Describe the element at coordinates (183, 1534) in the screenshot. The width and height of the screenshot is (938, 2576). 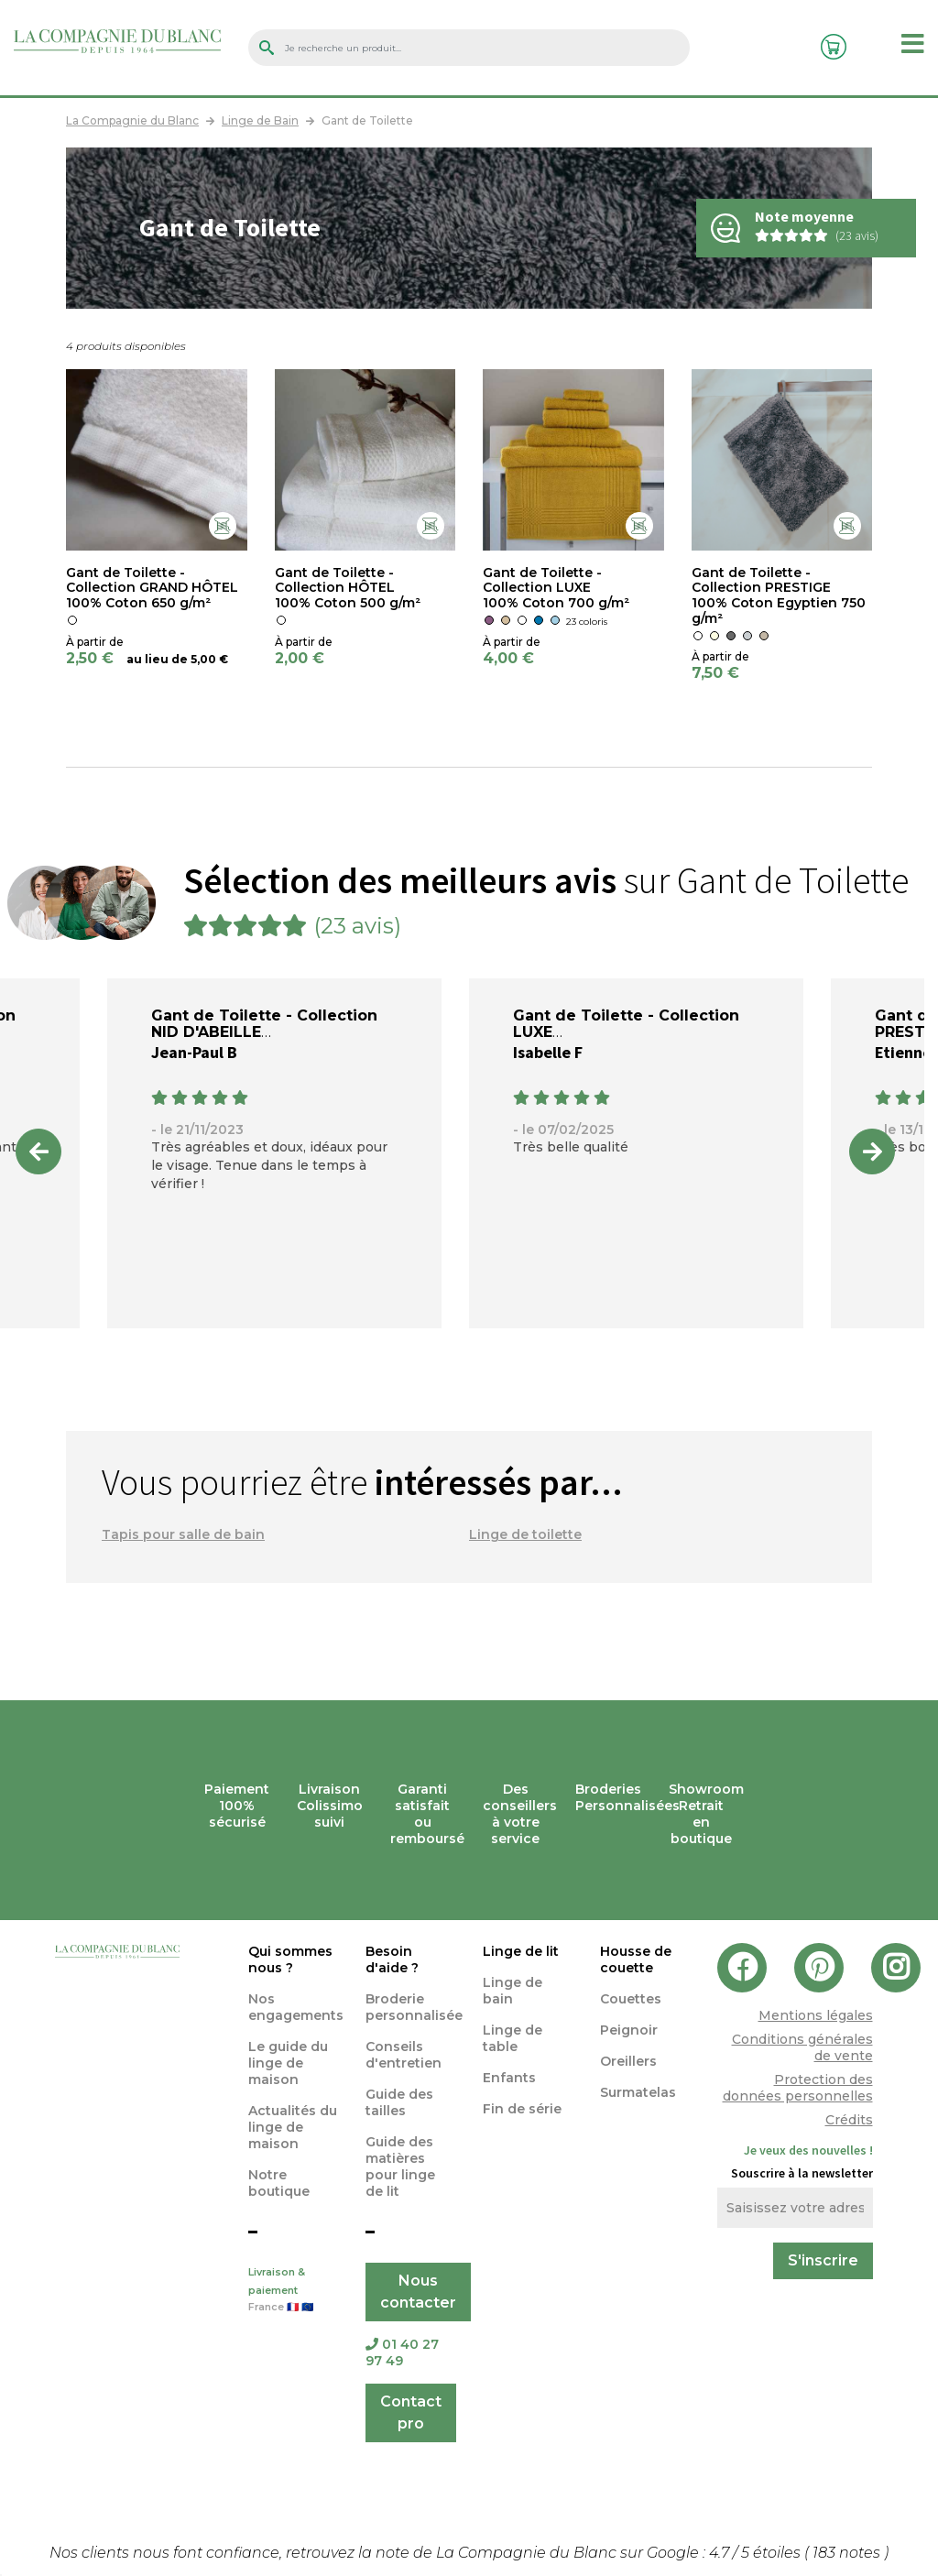
I see `Tapis pour salle de bain` at that location.